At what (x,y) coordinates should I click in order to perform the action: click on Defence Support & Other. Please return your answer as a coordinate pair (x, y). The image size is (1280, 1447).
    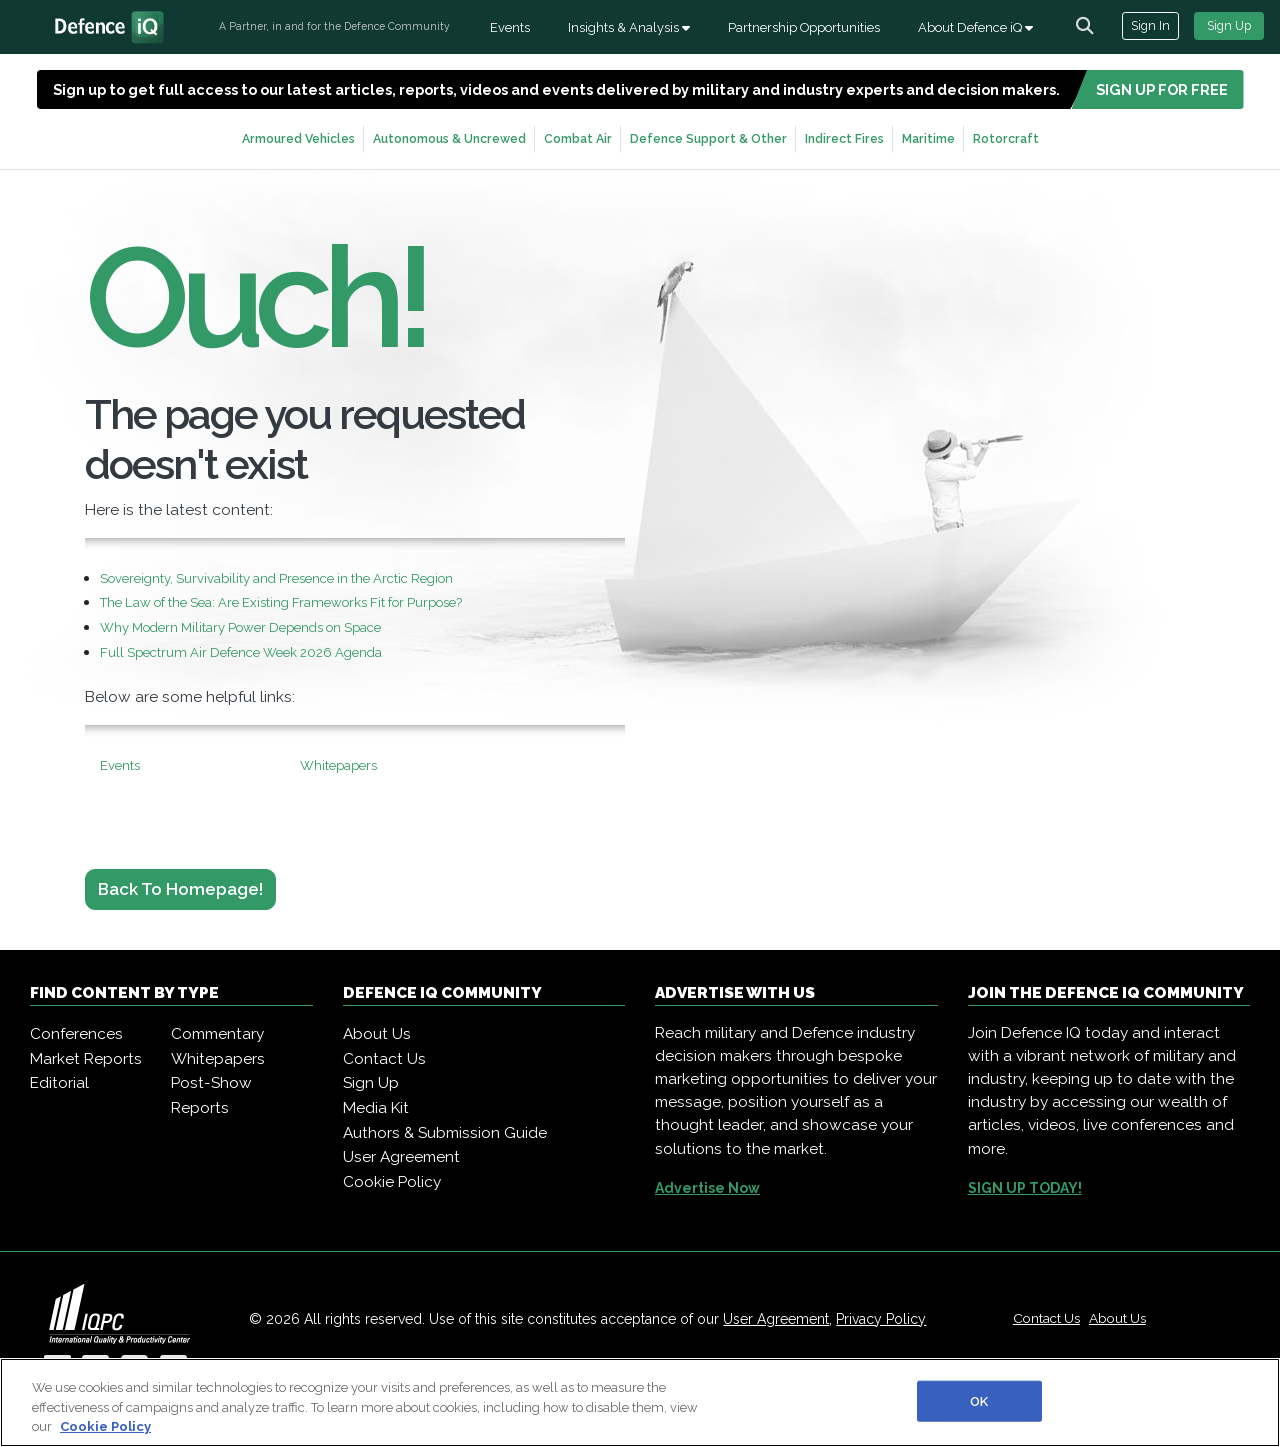
    Looking at the image, I should click on (708, 138).